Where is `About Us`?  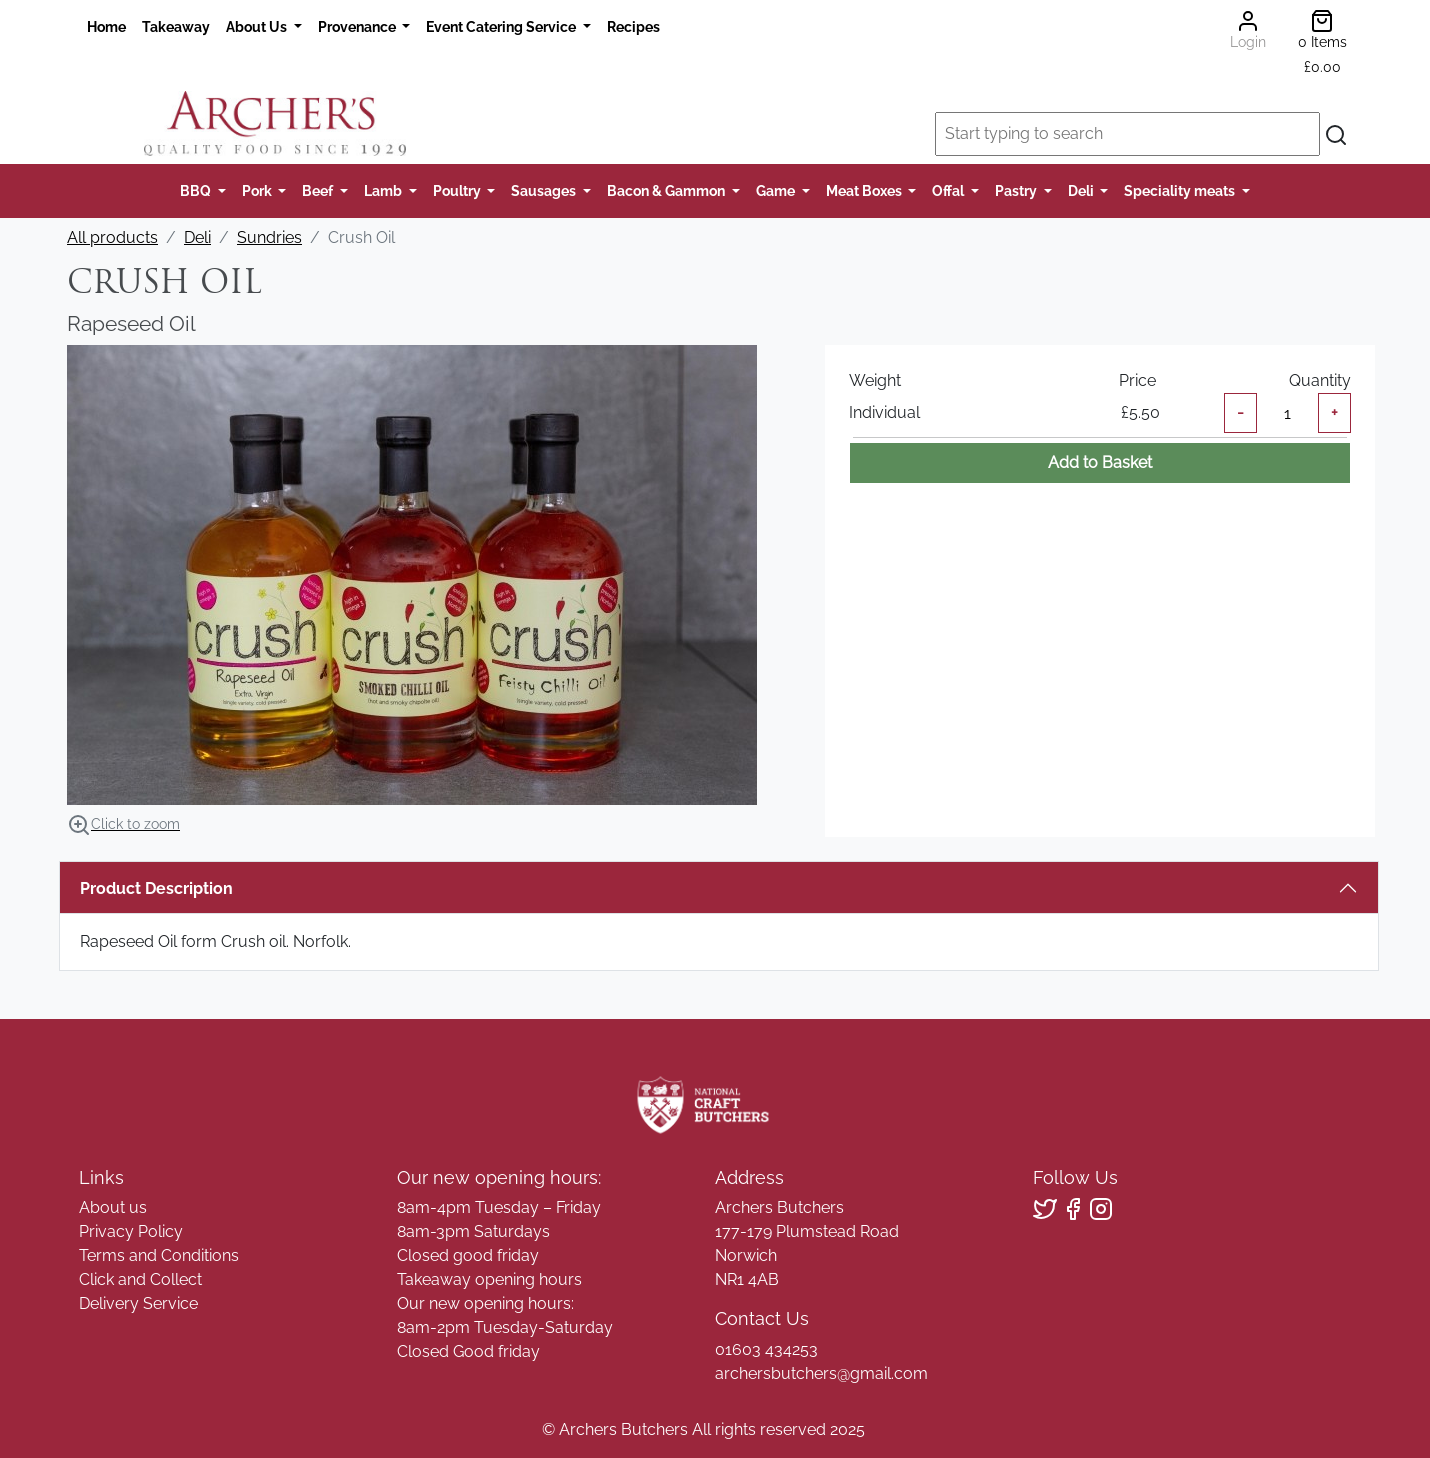
About Us is located at coordinates (258, 26).